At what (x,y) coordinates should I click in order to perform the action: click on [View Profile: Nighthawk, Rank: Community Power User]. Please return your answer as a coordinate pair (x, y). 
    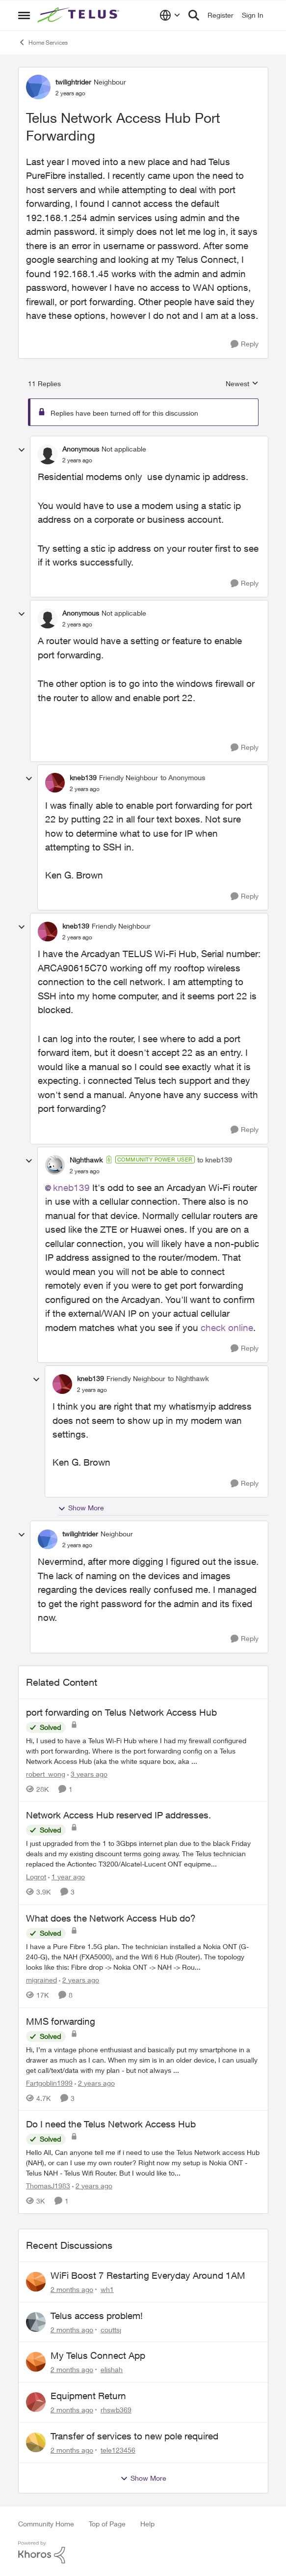
    Looking at the image, I should click on (55, 1165).